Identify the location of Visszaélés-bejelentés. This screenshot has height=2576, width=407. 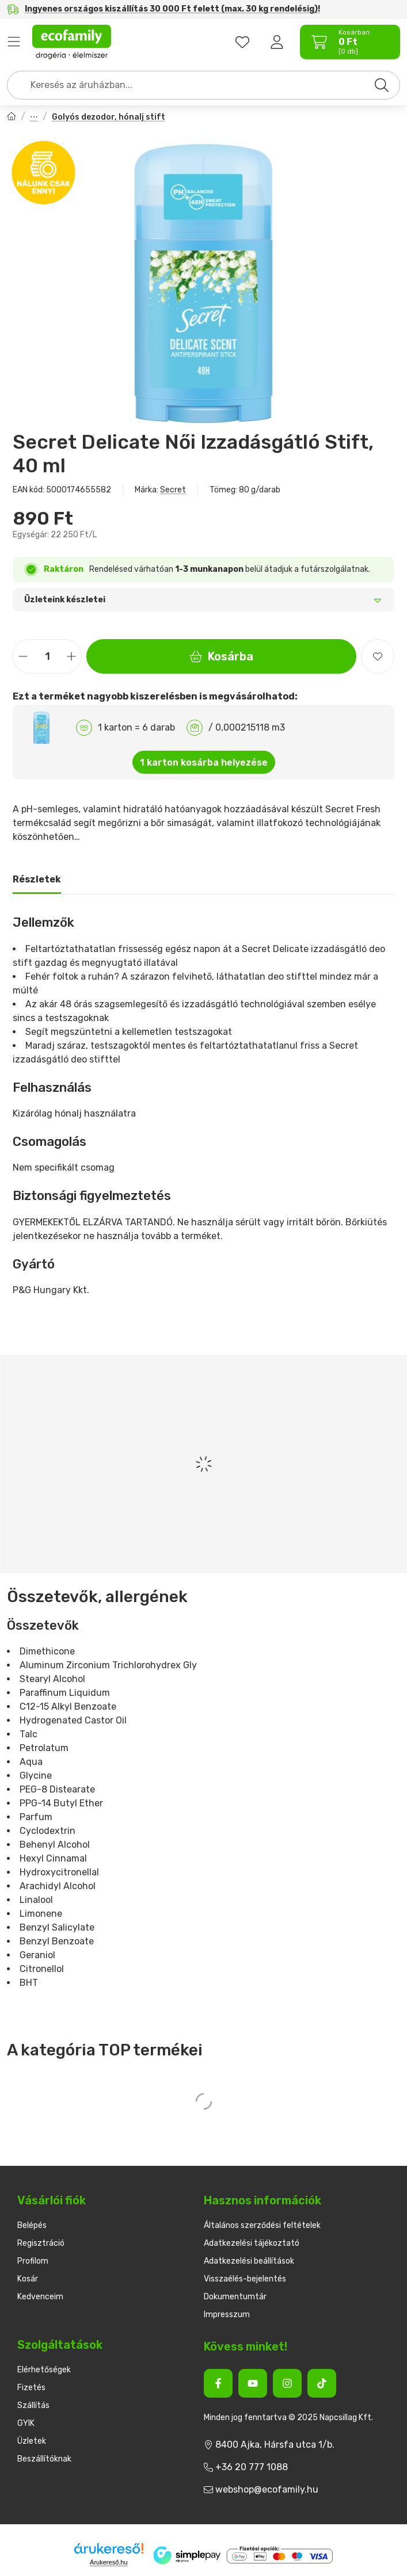
(245, 2279).